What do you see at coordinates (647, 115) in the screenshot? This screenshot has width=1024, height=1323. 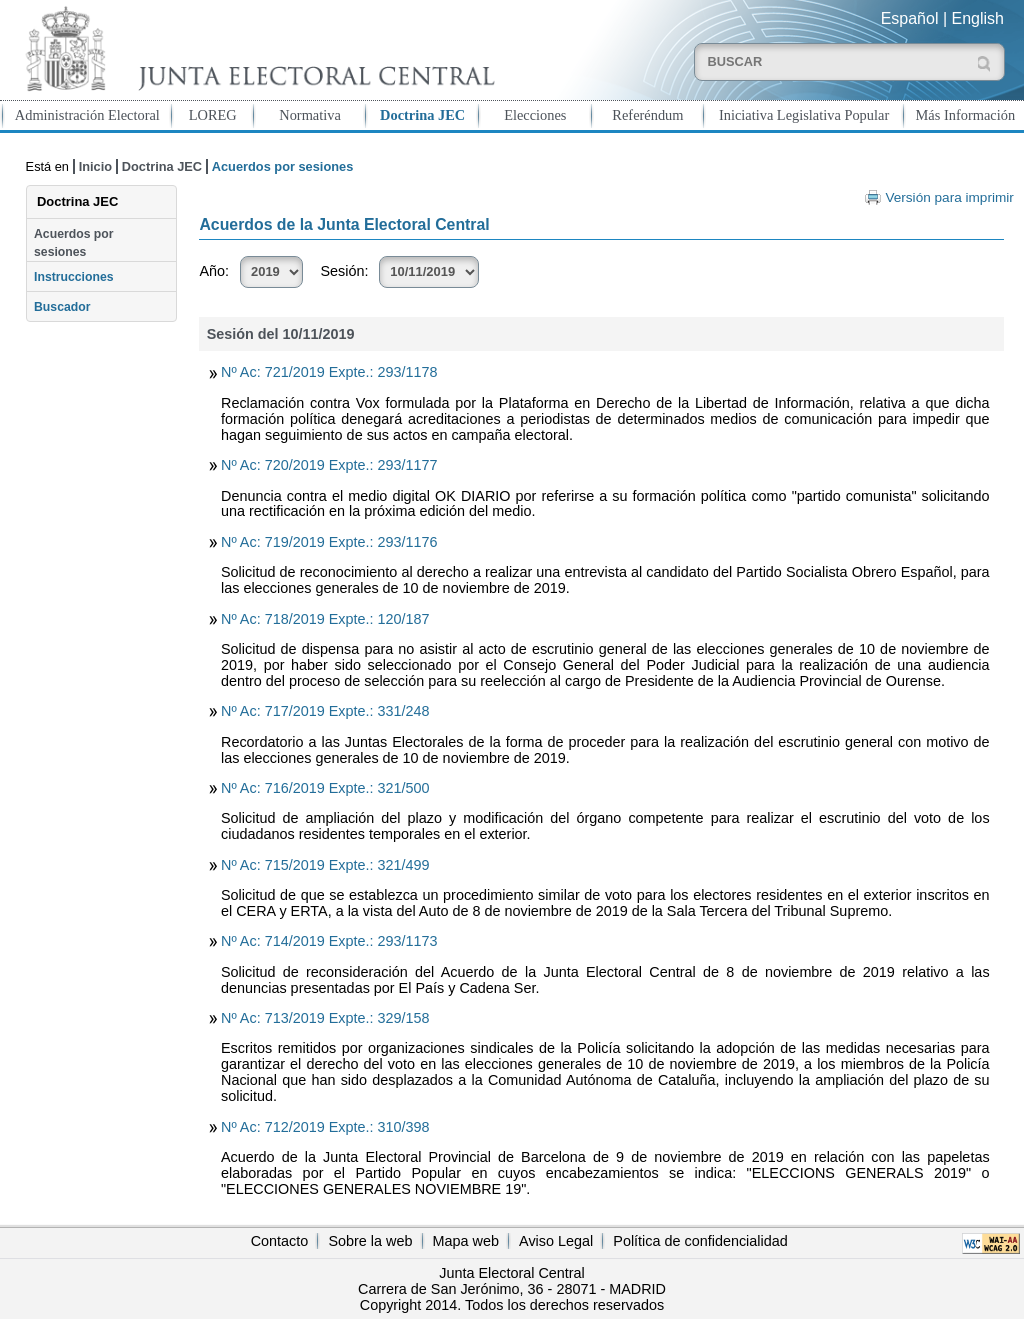 I see `Referéndum` at bounding box center [647, 115].